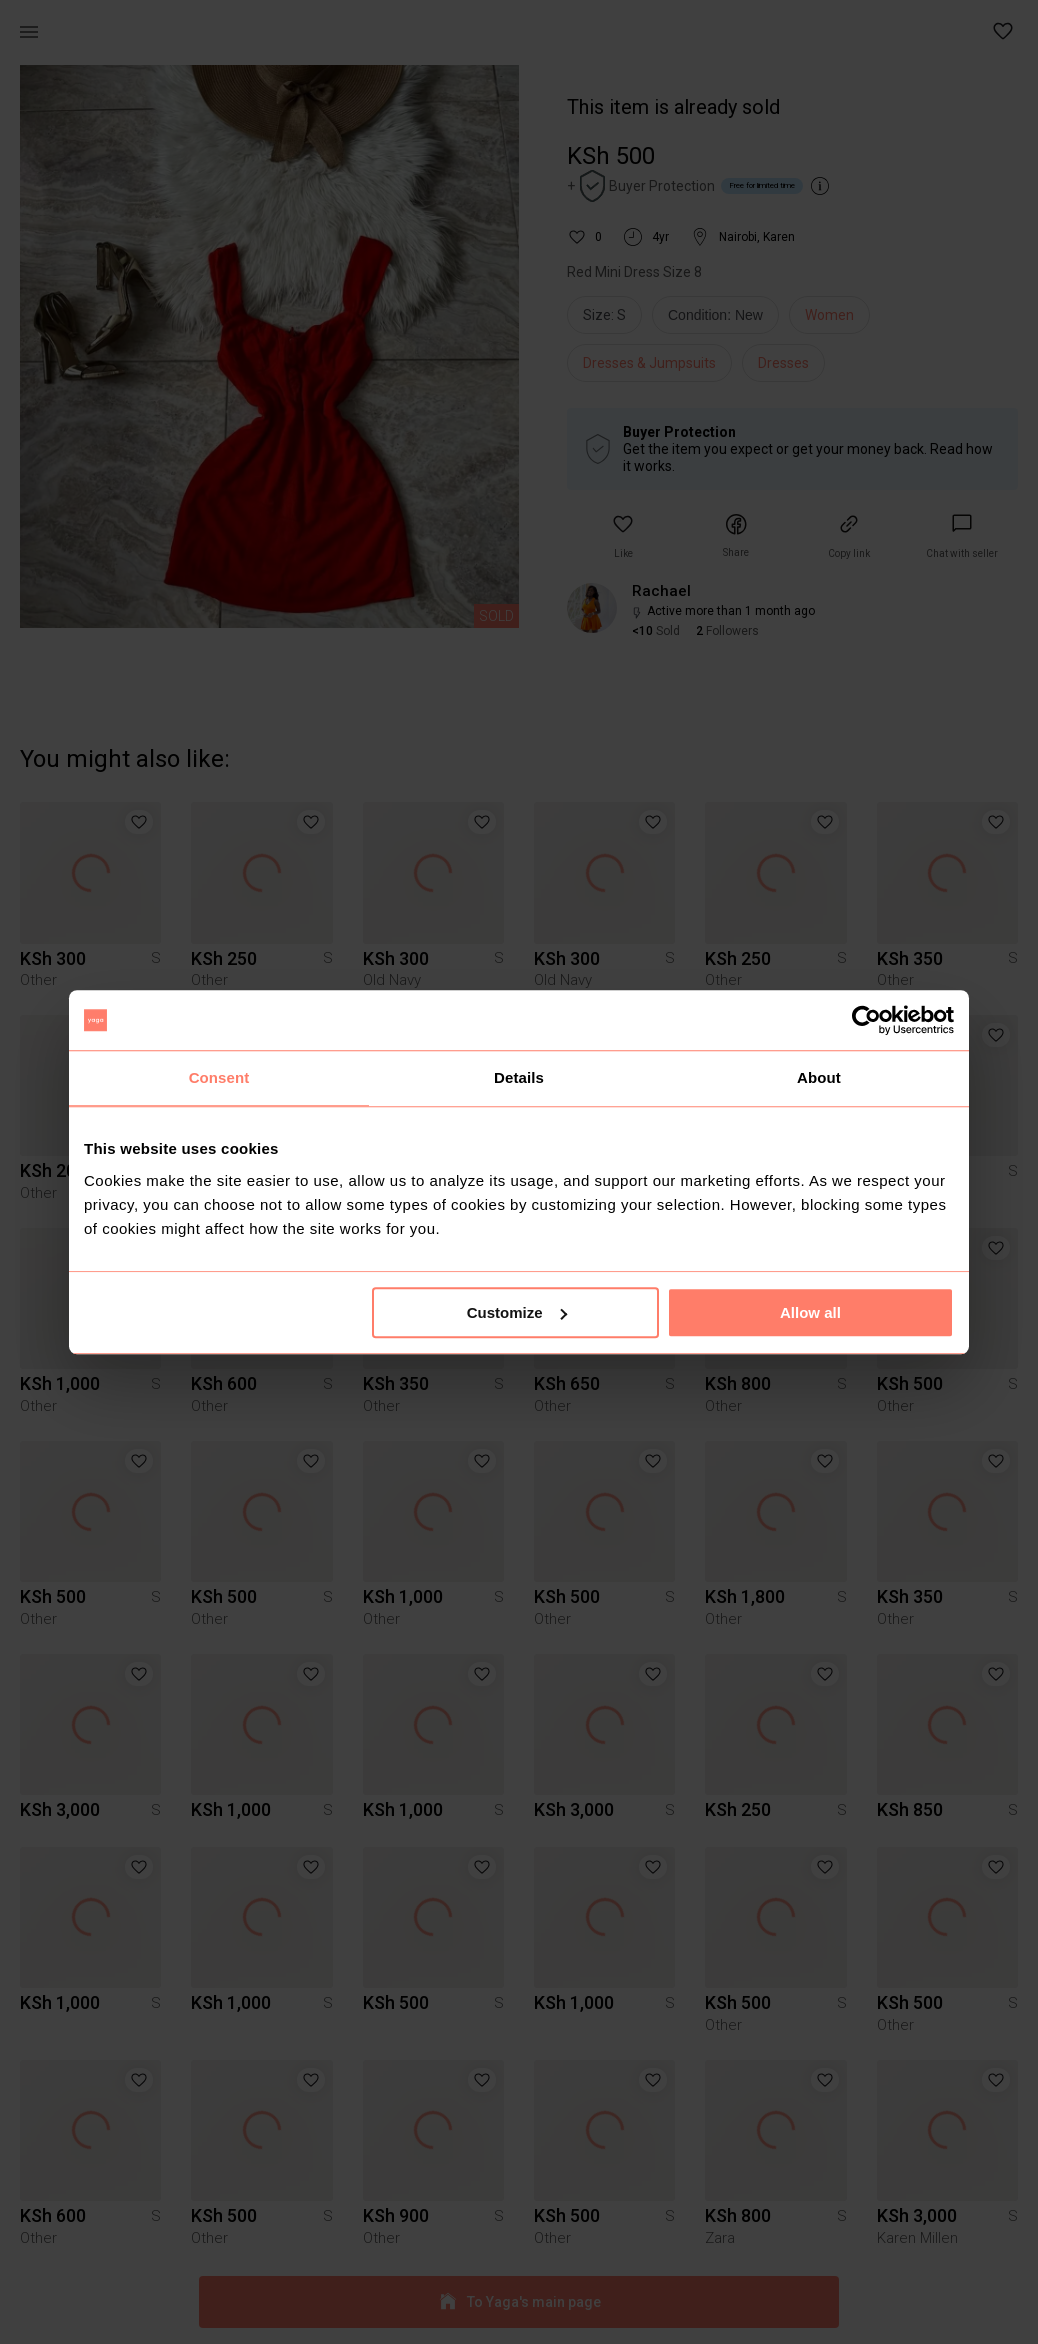 This screenshot has width=1038, height=2344. Describe the element at coordinates (783, 363) in the screenshot. I see `Dresses` at that location.